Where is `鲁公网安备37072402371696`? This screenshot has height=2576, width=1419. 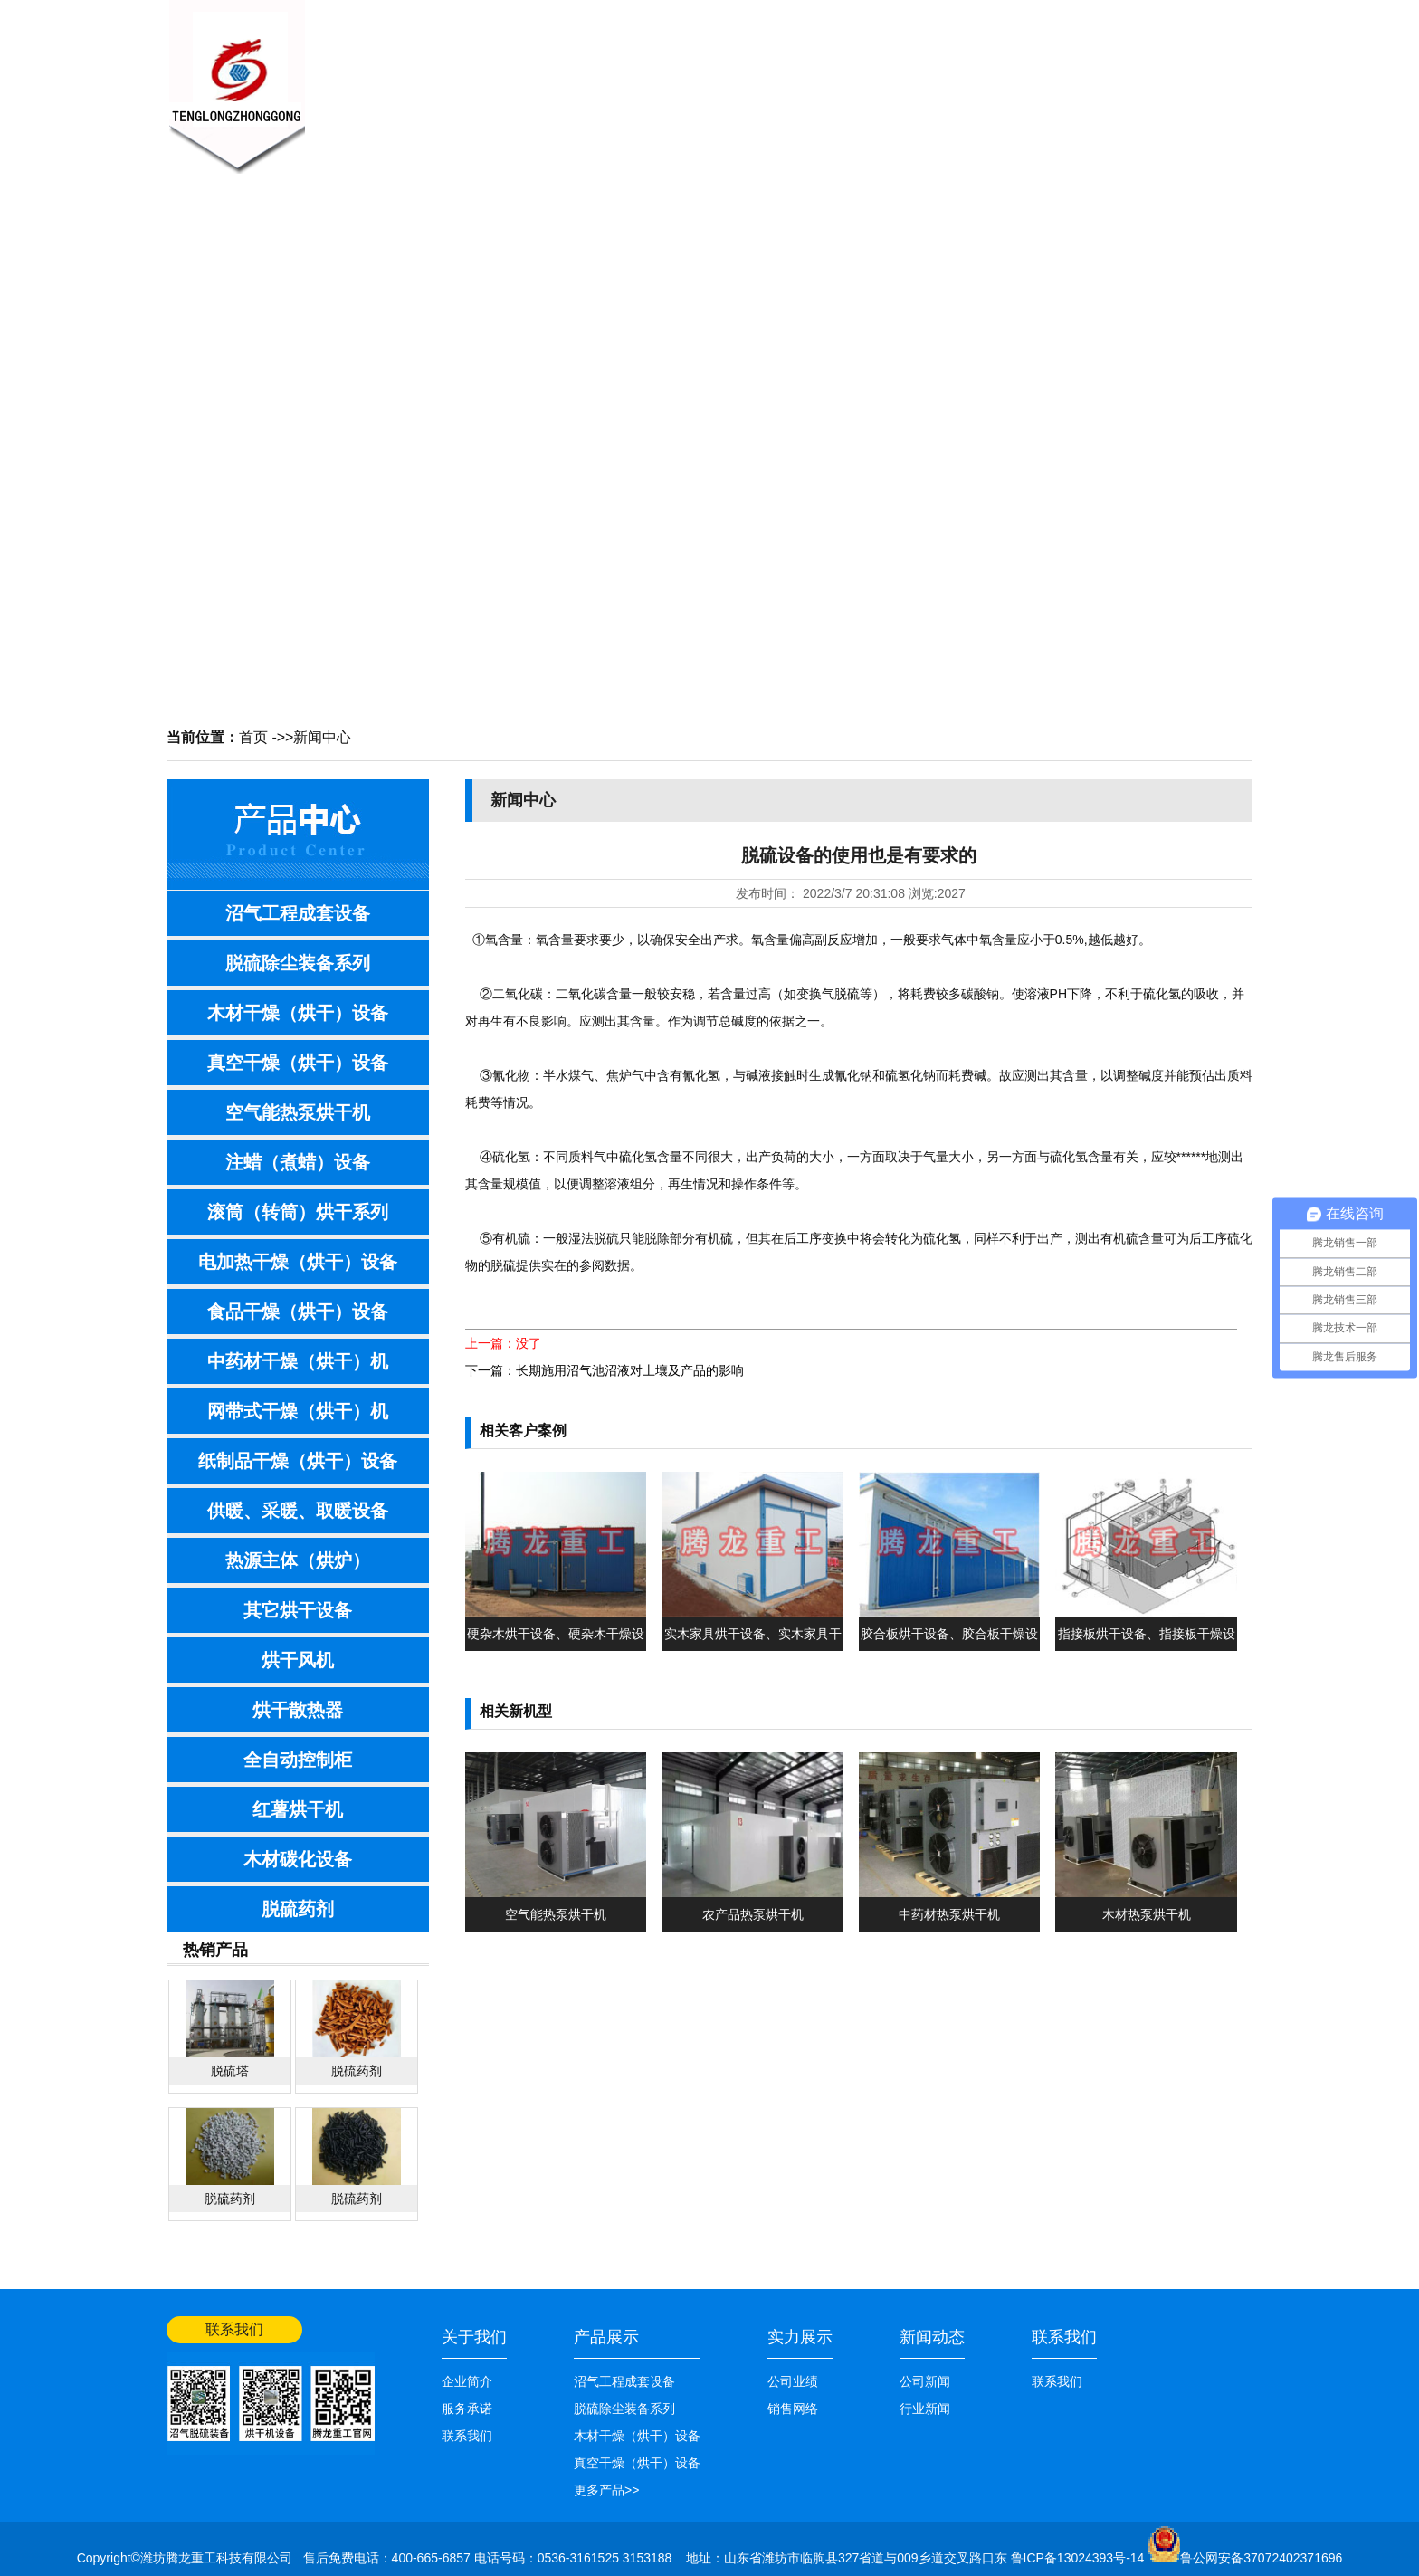
鲁公网安备37072402371696 is located at coordinates (1261, 2558).